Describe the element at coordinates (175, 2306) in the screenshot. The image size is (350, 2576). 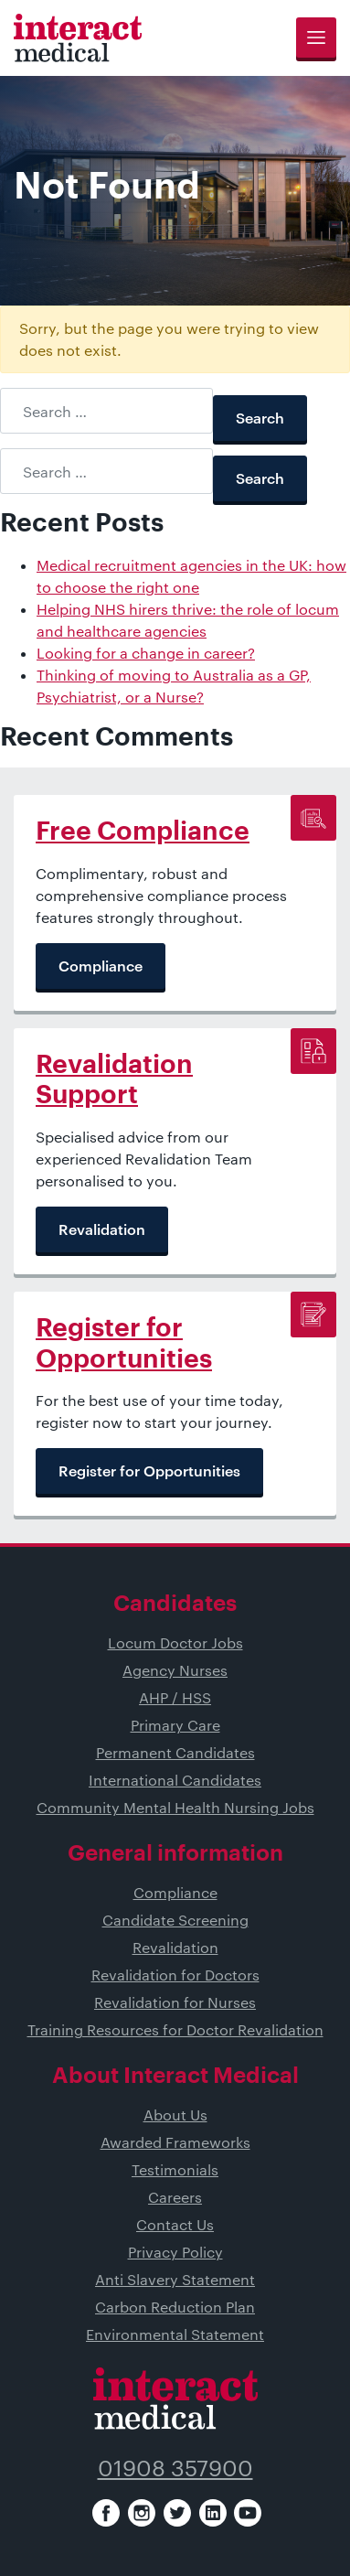
I see `Carbon Reduction Plan` at that location.